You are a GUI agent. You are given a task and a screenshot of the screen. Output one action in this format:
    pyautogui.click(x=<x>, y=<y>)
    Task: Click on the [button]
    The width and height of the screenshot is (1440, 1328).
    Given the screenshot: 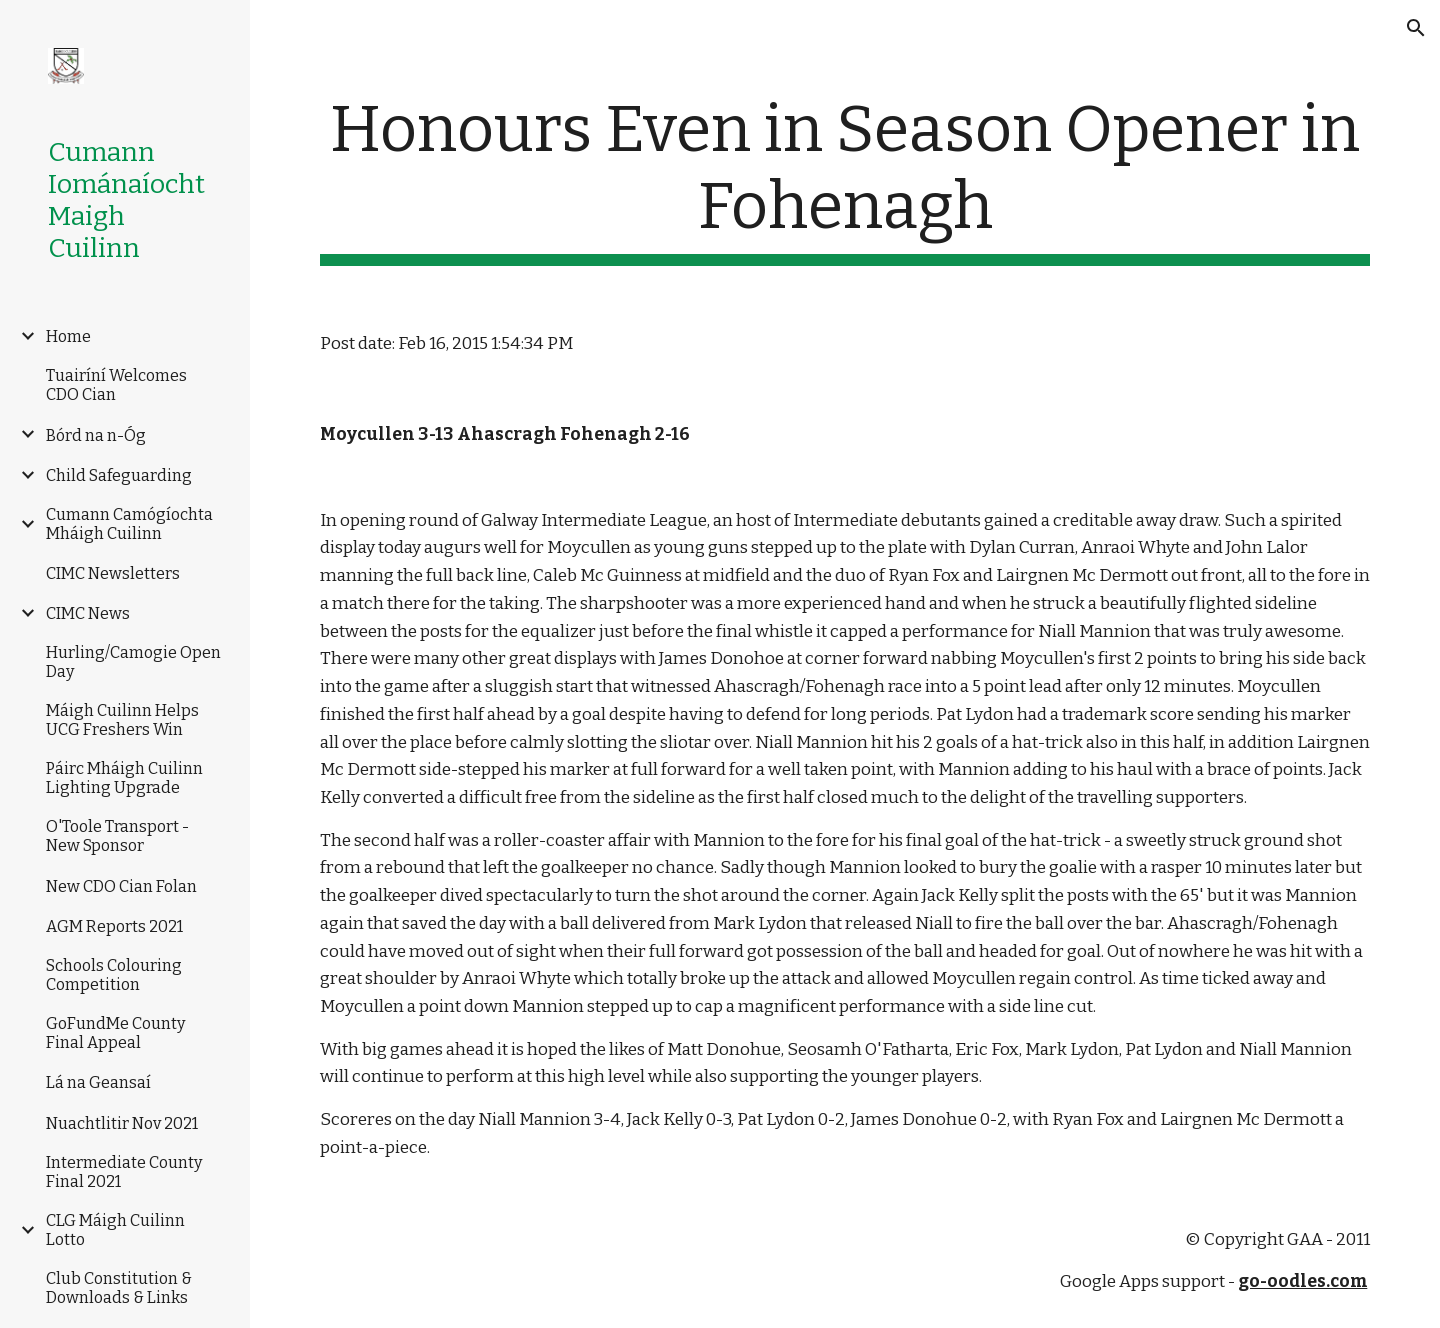 What is the action you would take?
    pyautogui.click(x=1416, y=28)
    